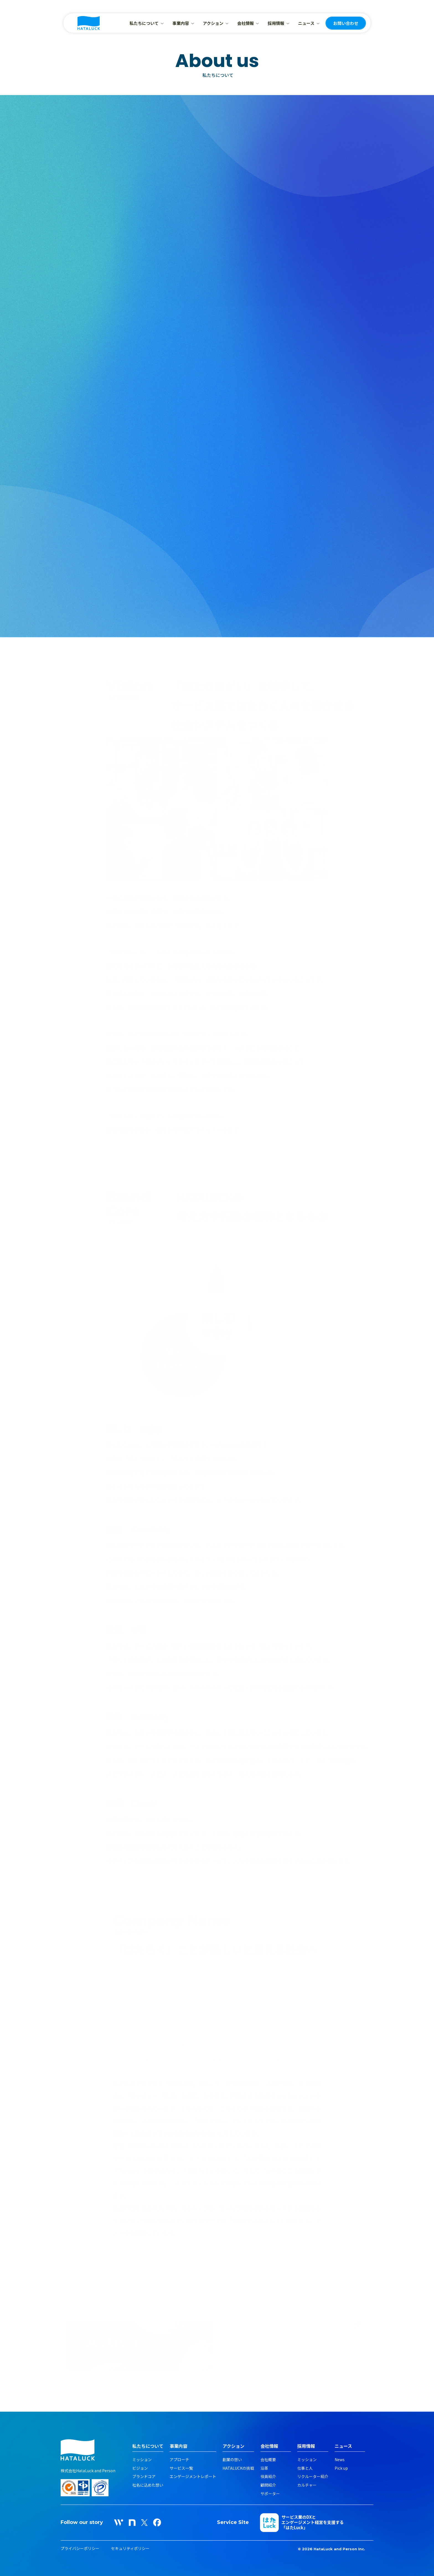 The height and width of the screenshot is (2576, 434). I want to click on 私たちについて, so click(144, 23).